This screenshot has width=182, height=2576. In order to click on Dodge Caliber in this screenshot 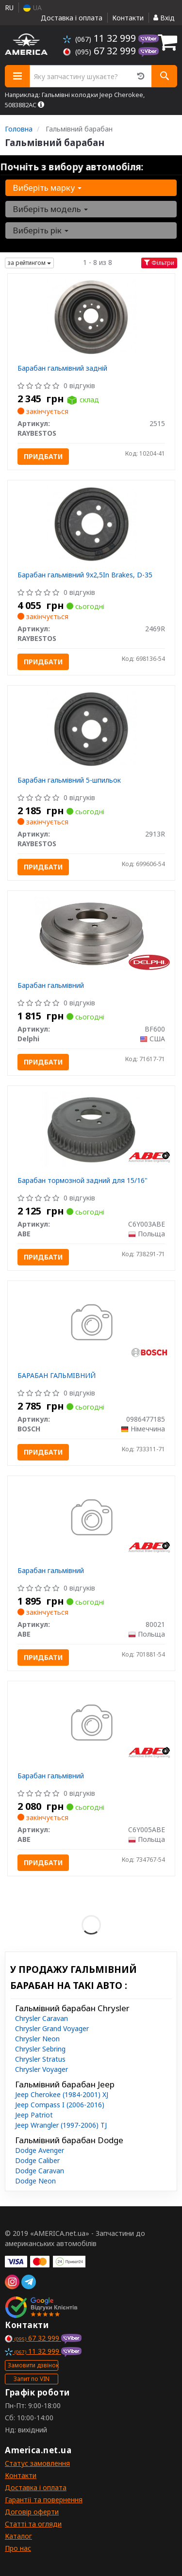, I will do `click(37, 2160)`.